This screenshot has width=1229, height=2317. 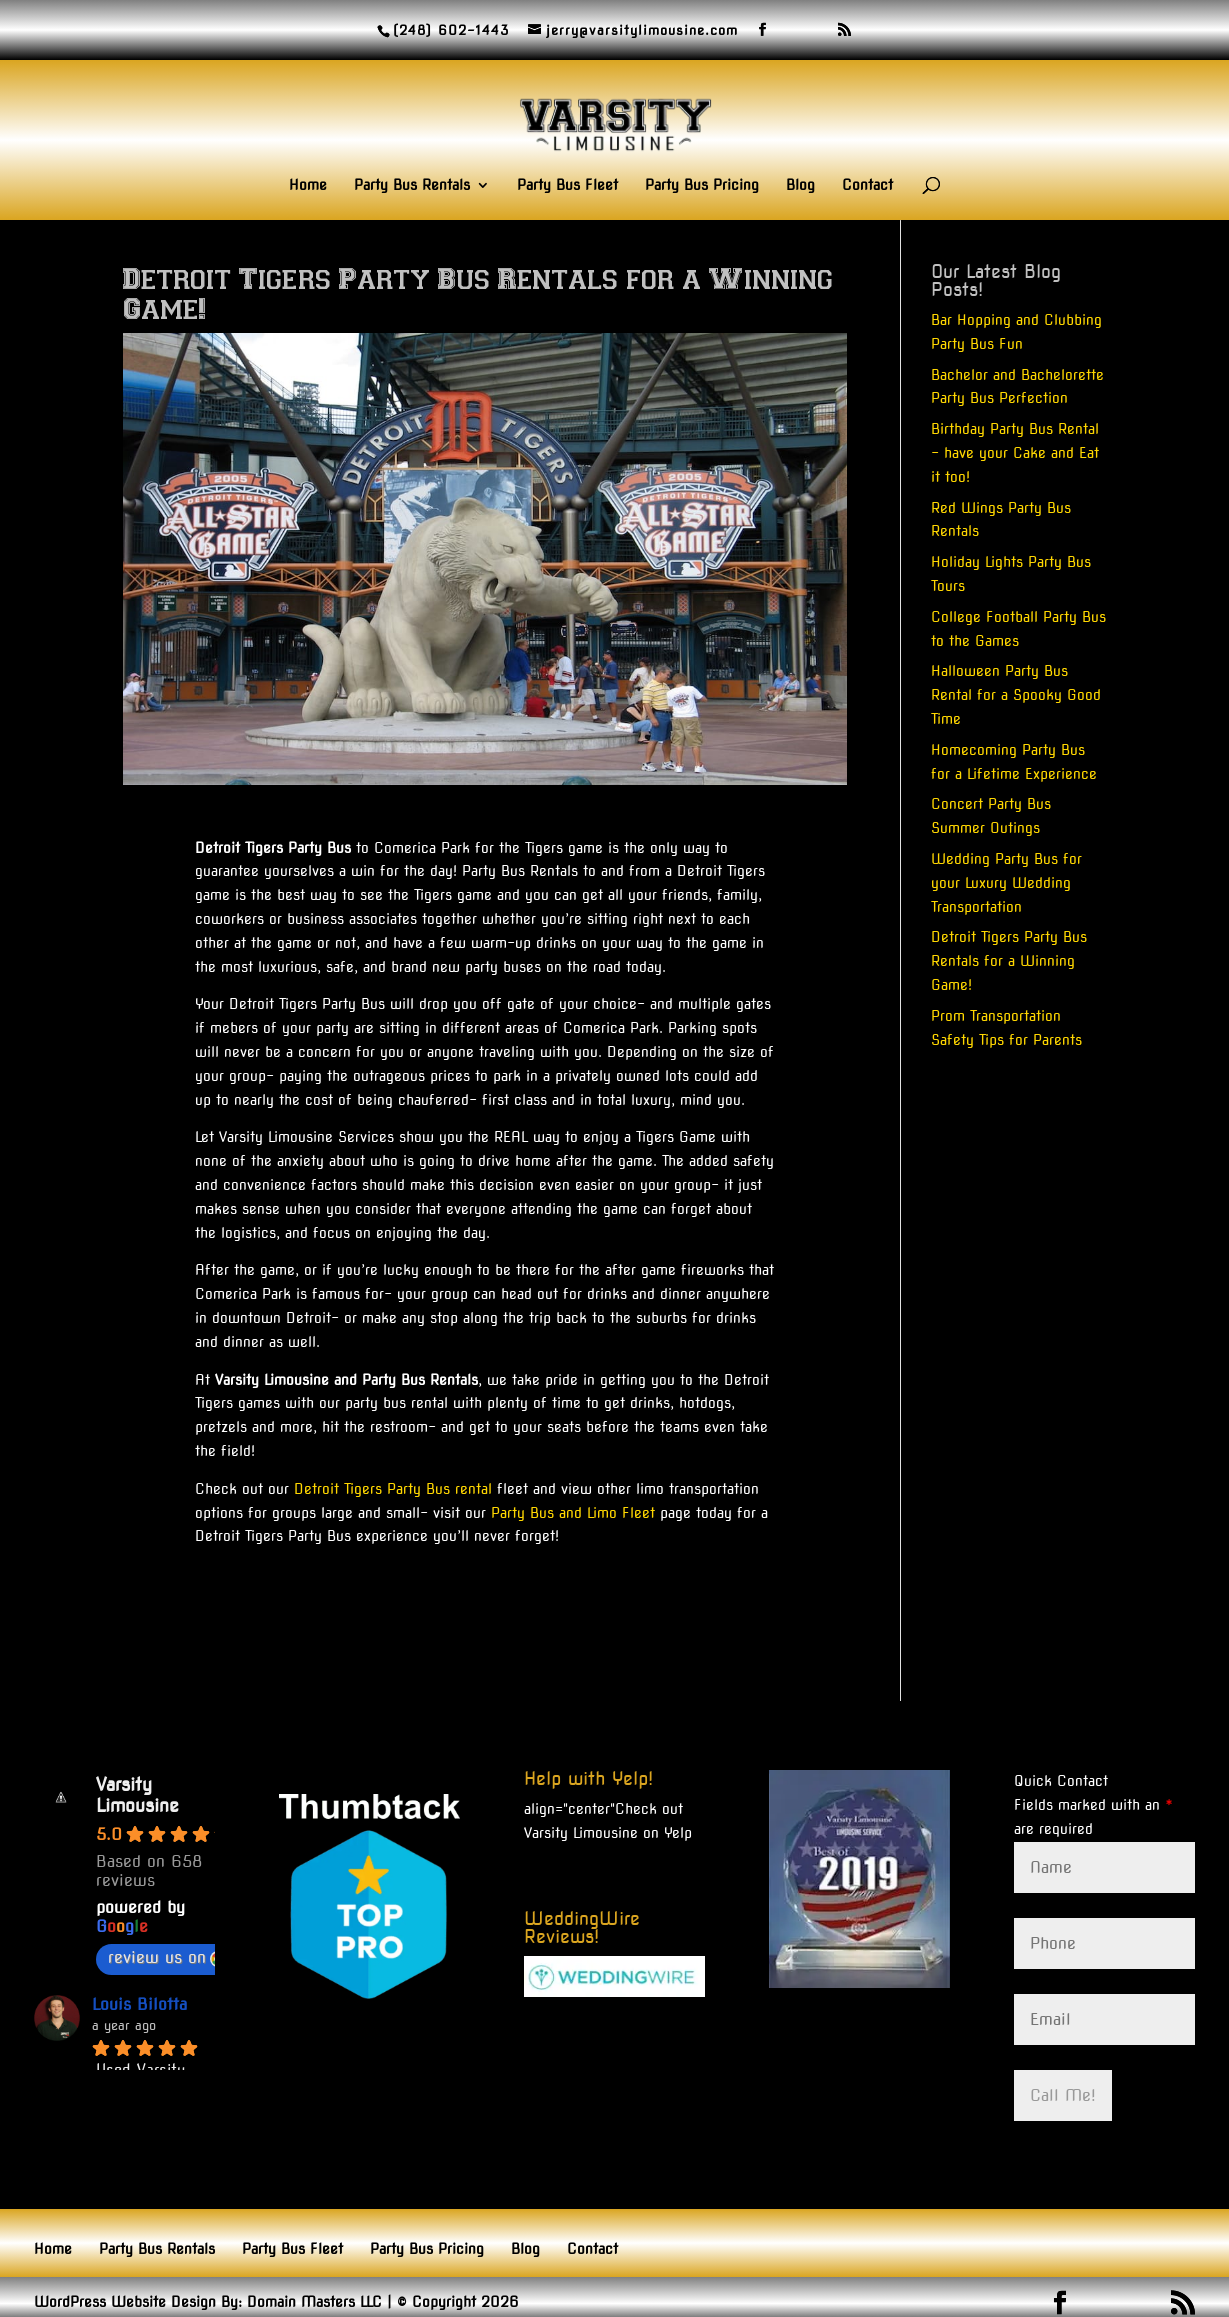 What do you see at coordinates (393, 1489) in the screenshot?
I see `Detroit Tigers Party Bus rental` at bounding box center [393, 1489].